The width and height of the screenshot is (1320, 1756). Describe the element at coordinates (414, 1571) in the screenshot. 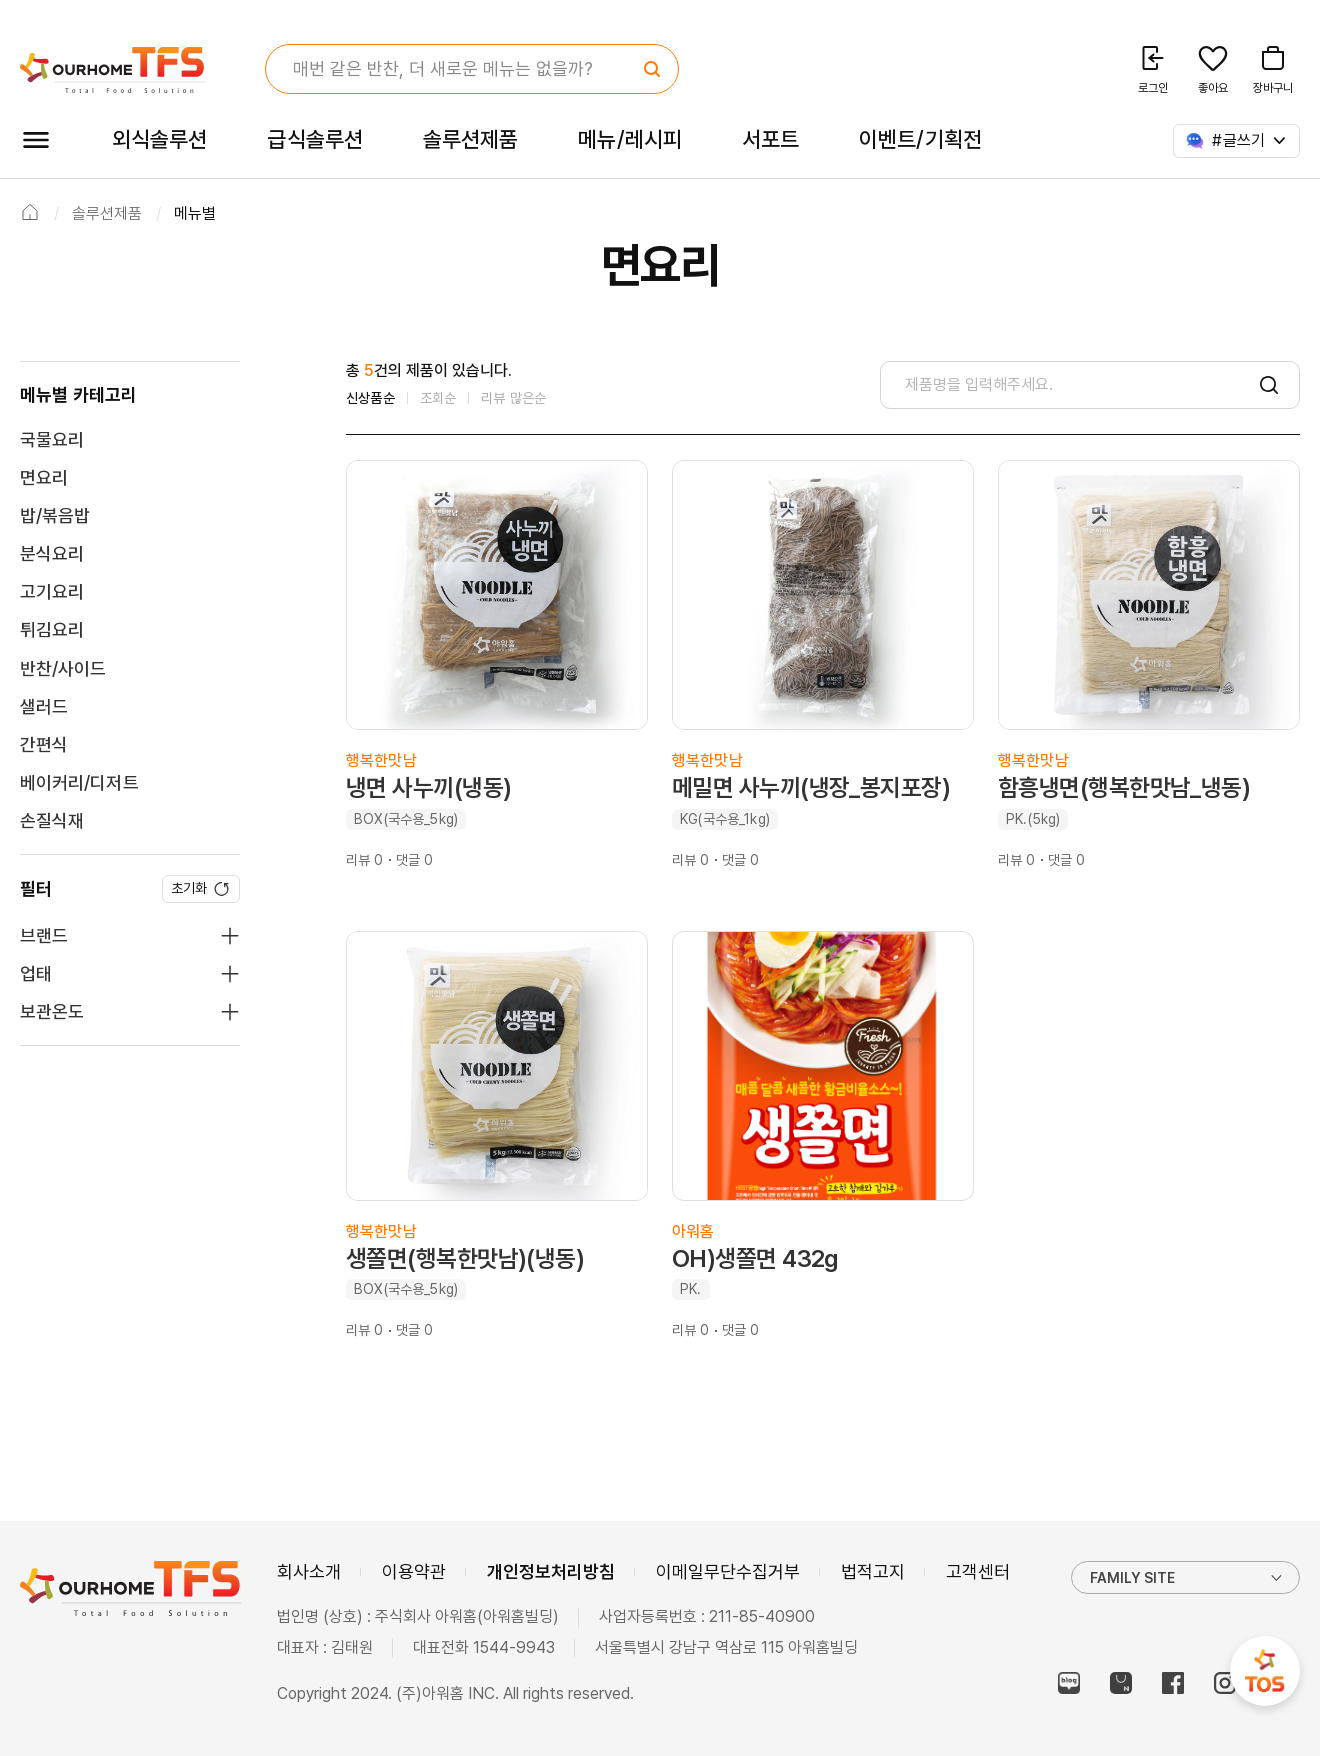

I see `이용약관` at that location.